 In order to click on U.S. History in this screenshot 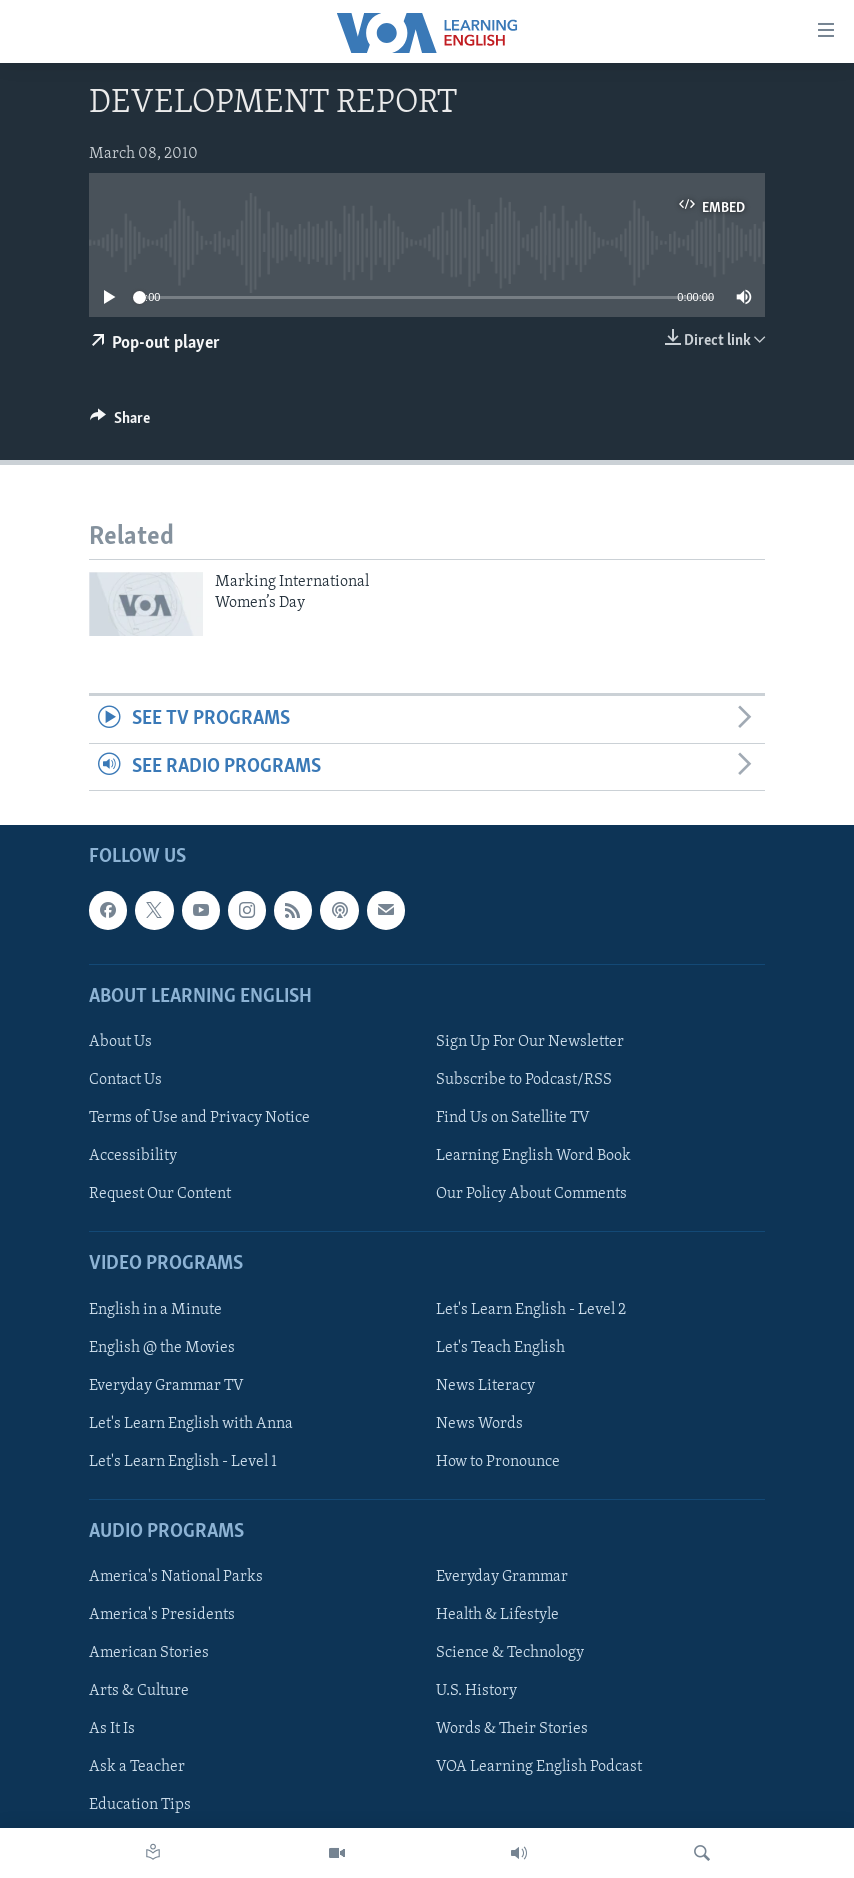, I will do `click(476, 1691)`.